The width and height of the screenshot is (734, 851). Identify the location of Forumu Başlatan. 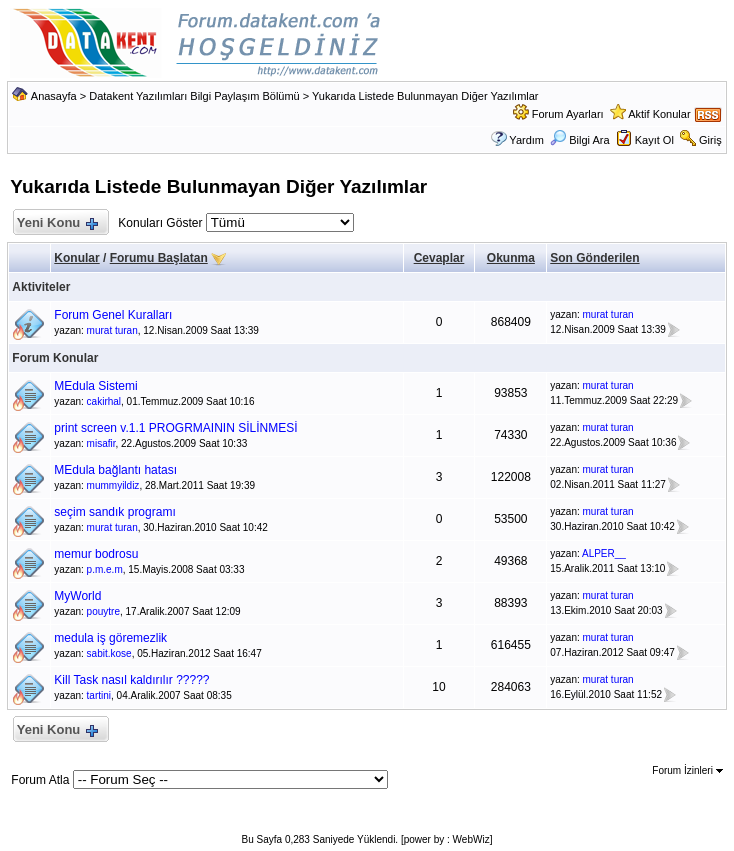
(159, 258).